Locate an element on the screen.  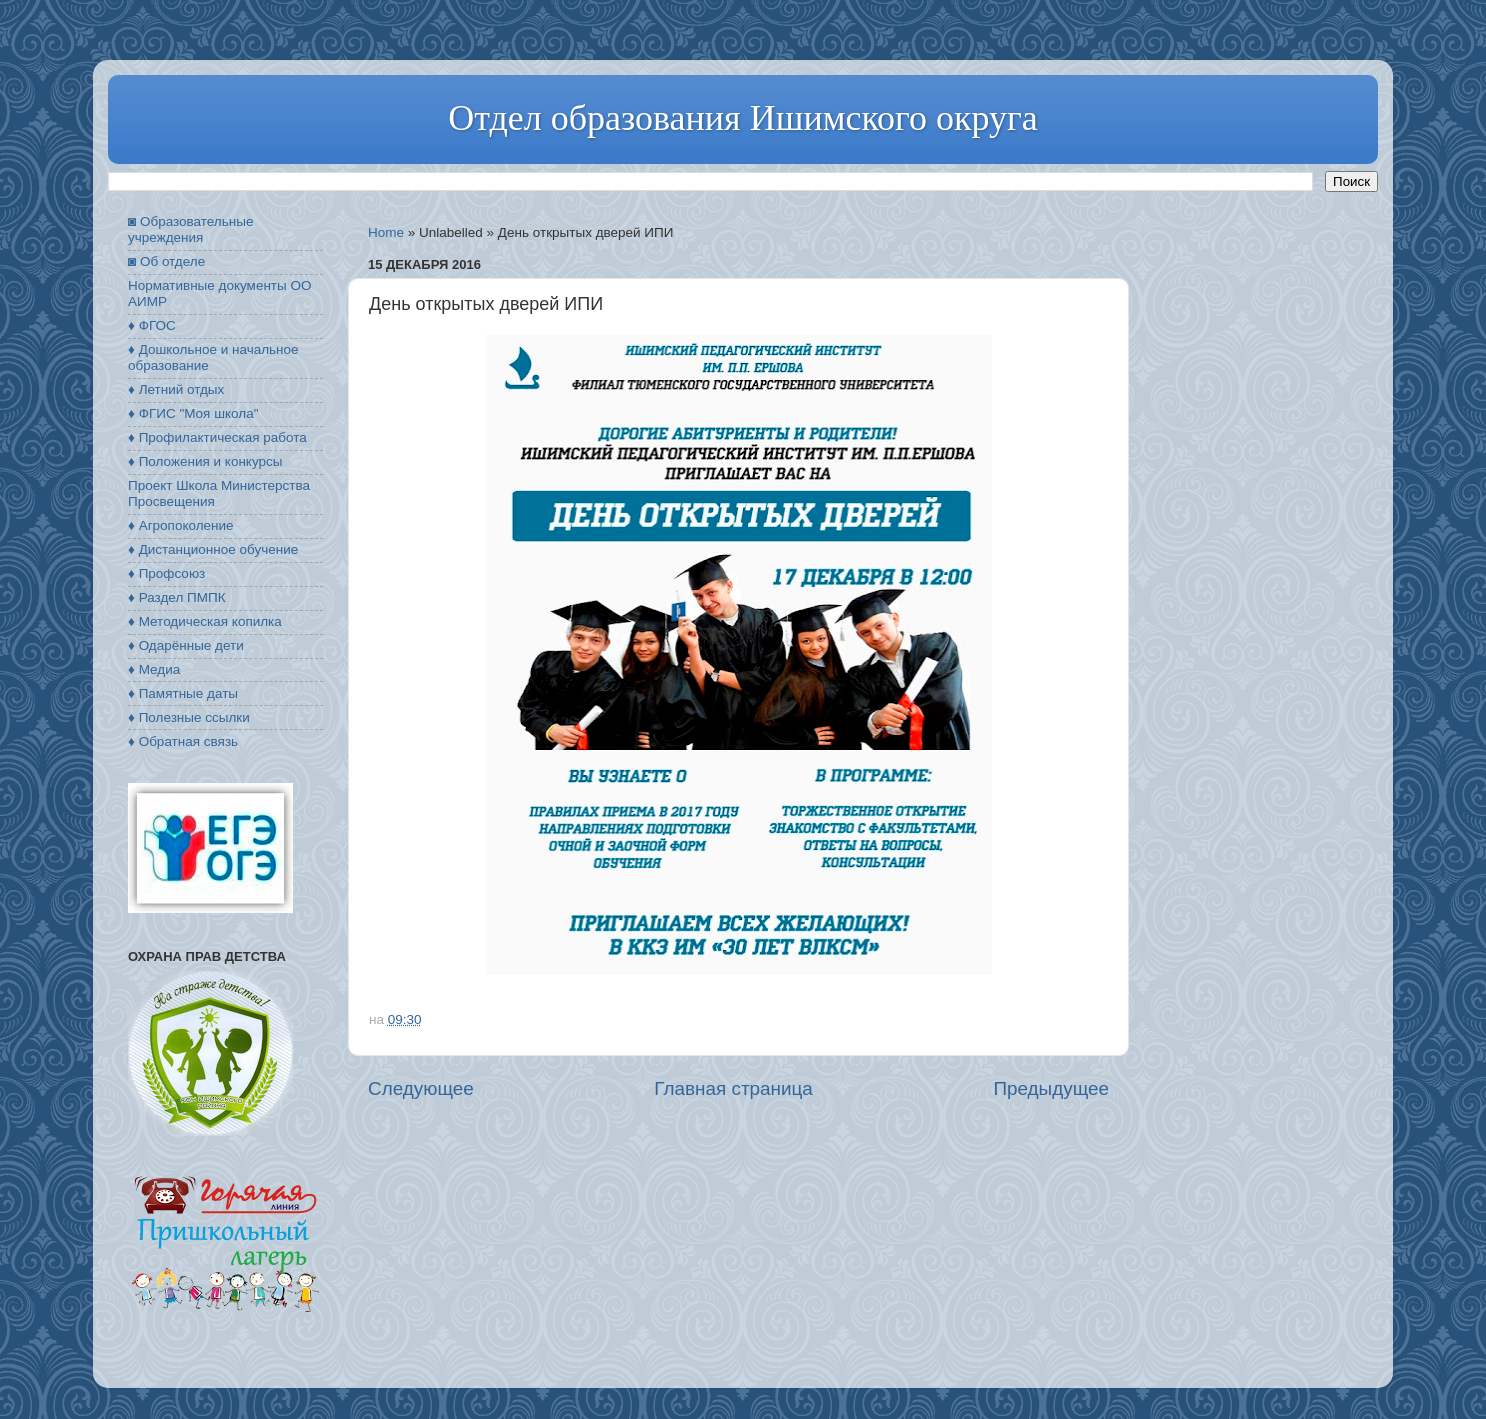
Предыдущее is located at coordinates (1051, 1088).